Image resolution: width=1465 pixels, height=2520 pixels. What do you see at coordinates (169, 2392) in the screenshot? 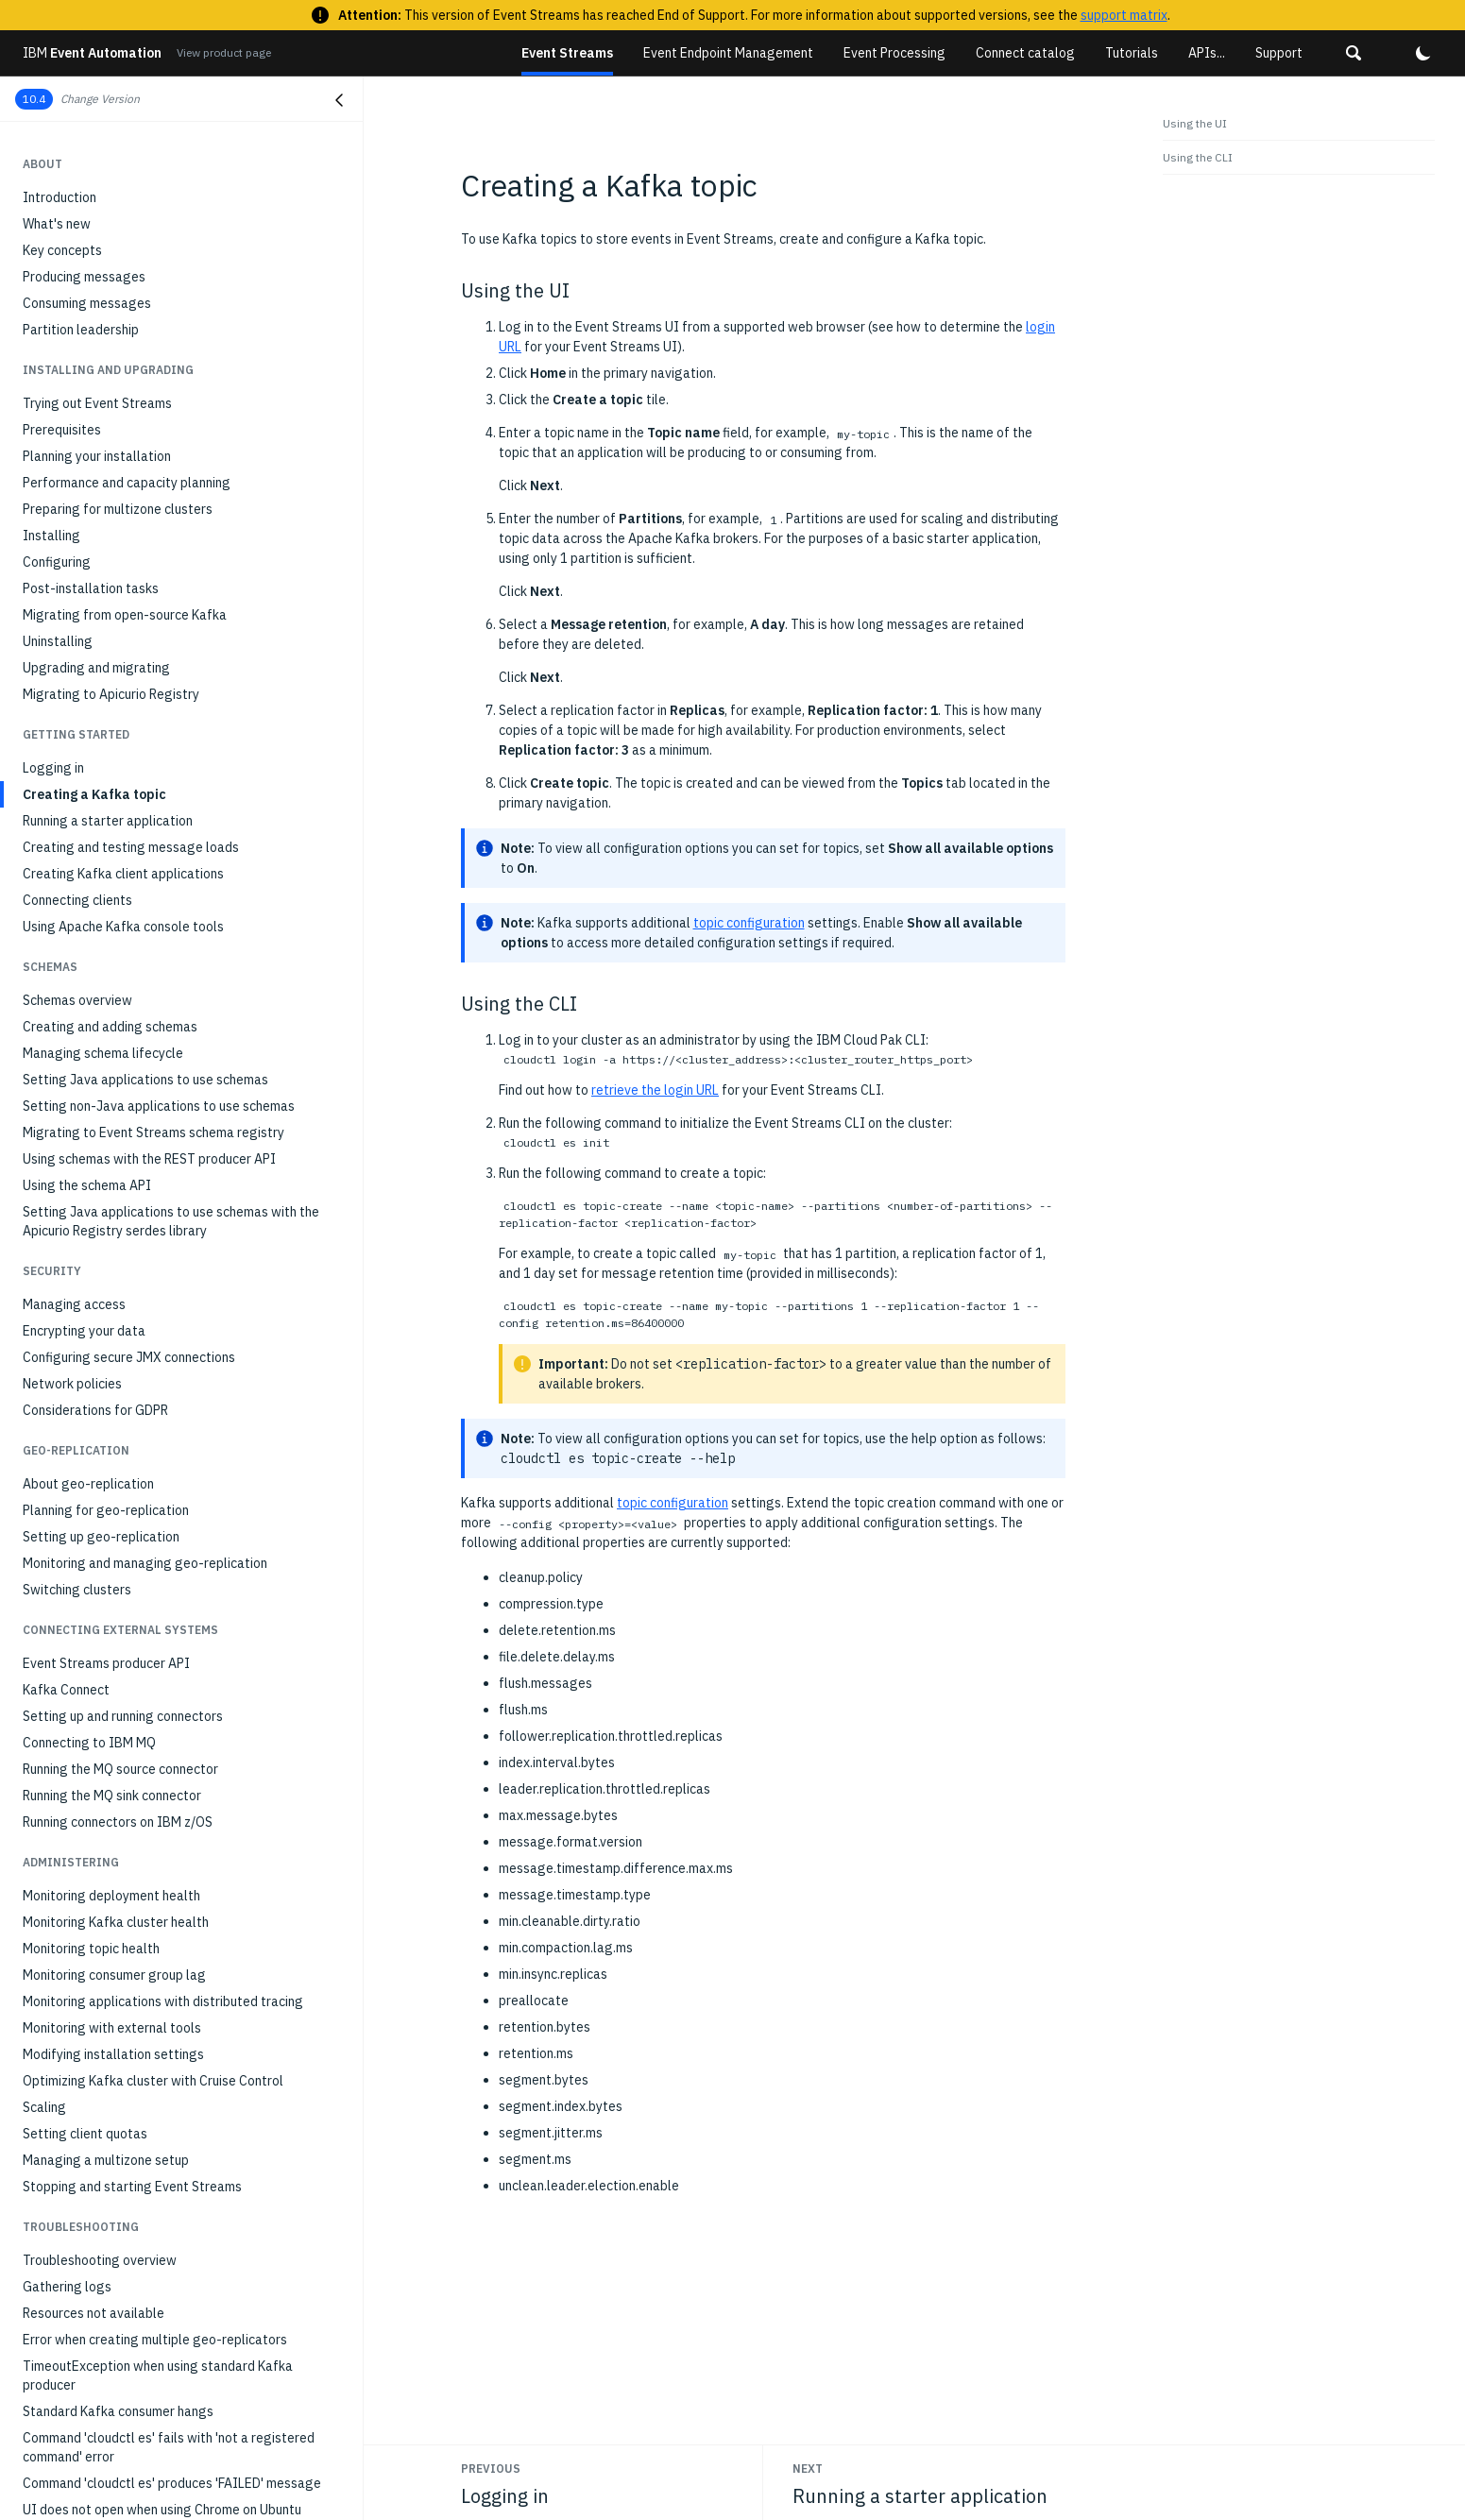
I see `Not authorized error when building maven schema registry project` at bounding box center [169, 2392].